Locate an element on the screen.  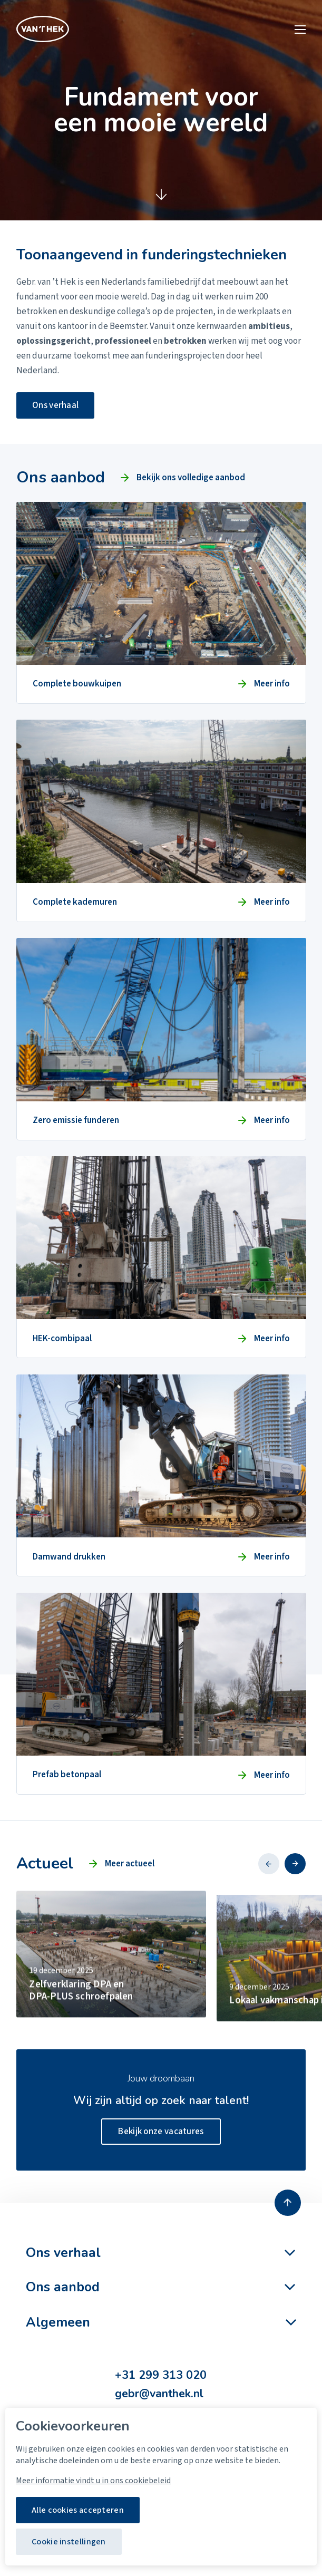
[button] is located at coordinates (268, 1863).